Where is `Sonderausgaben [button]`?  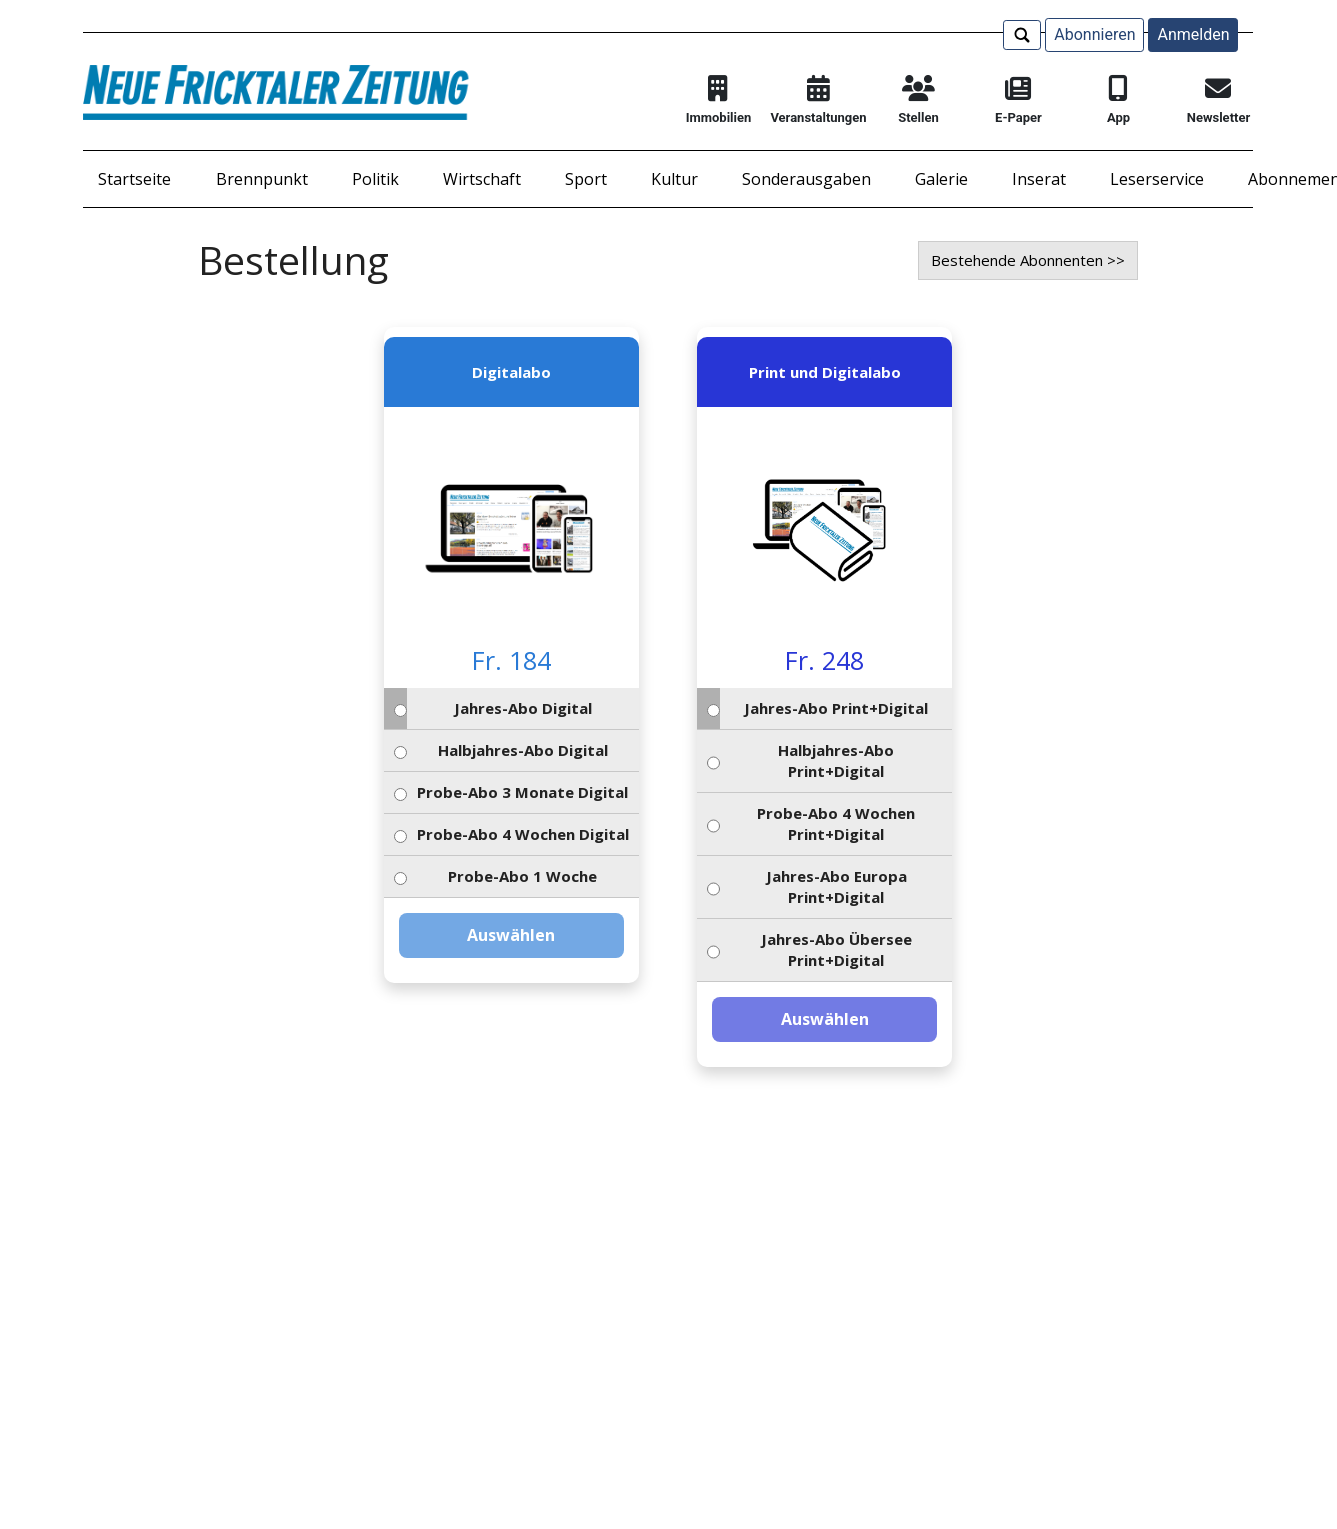 Sonderausgaben [button] is located at coordinates (806, 179).